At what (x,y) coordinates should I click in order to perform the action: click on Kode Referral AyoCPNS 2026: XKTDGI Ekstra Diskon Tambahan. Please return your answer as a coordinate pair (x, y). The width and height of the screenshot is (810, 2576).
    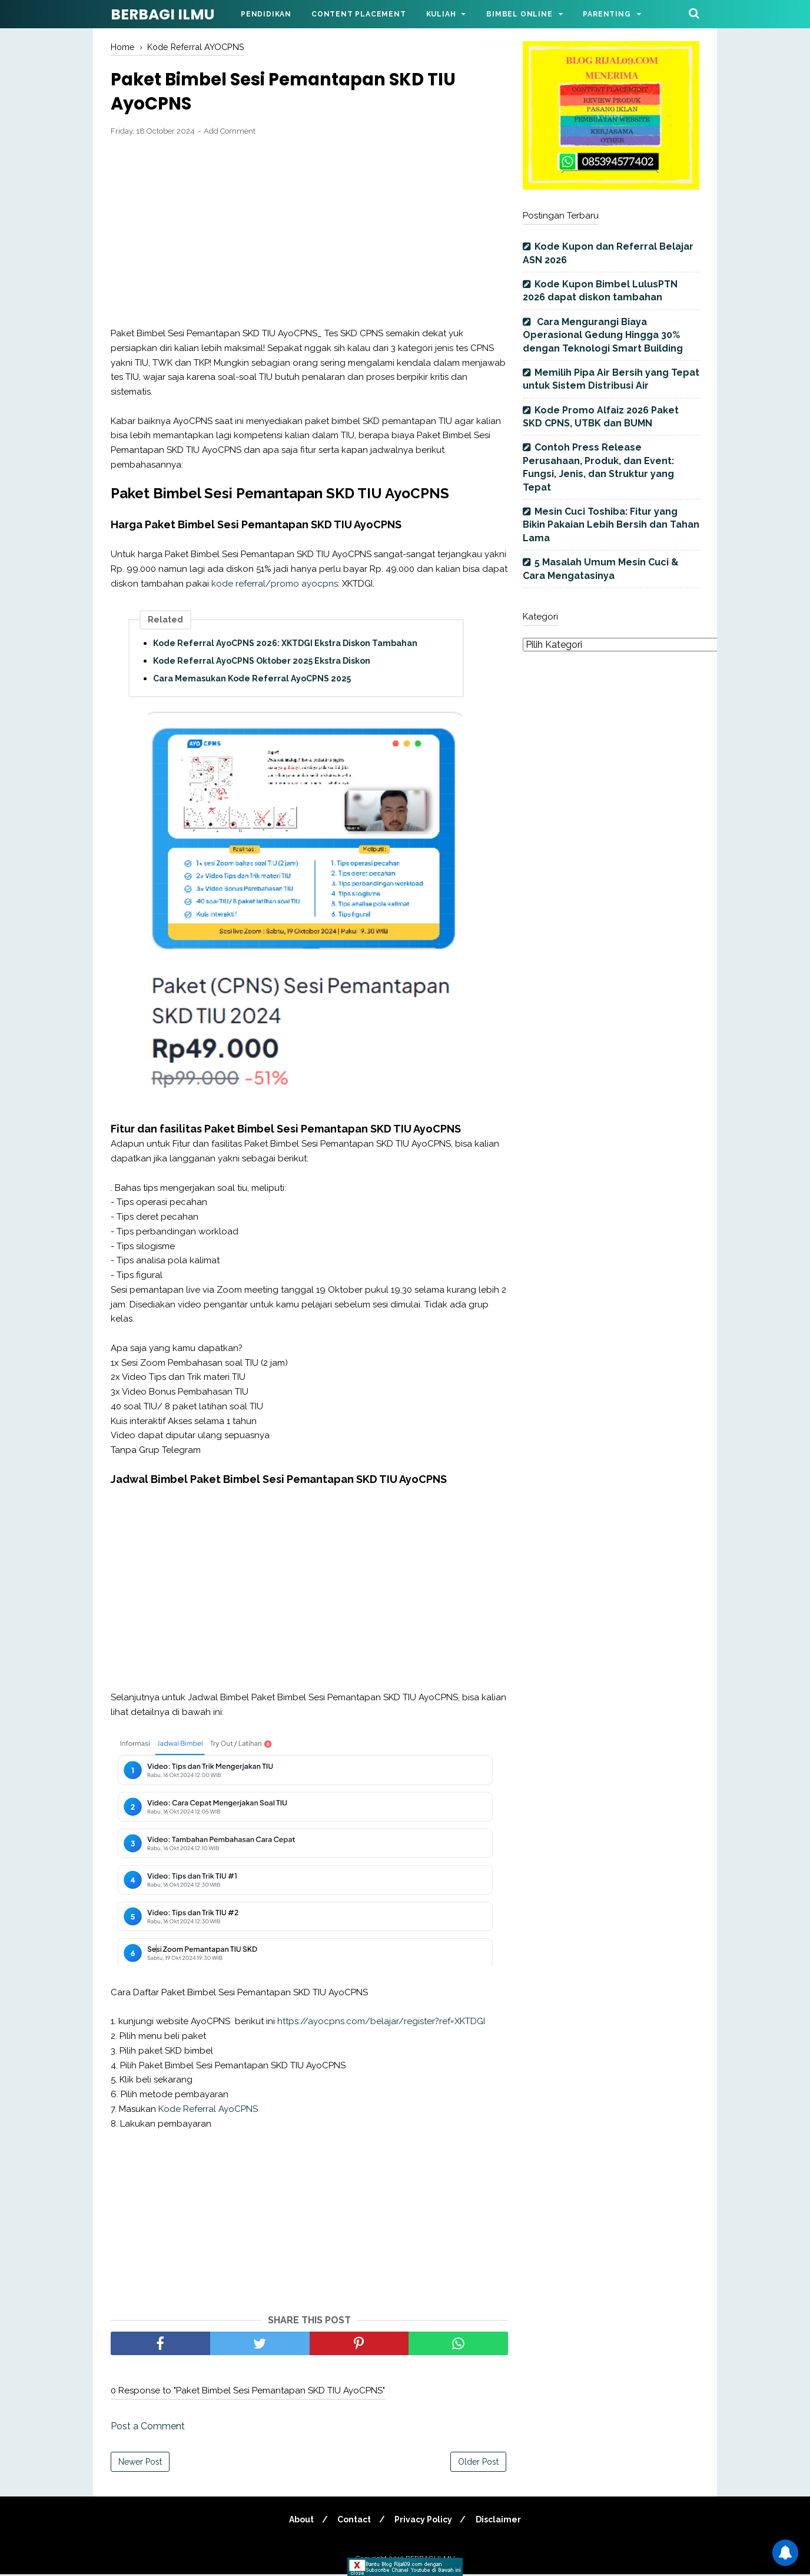
    Looking at the image, I should click on (285, 645).